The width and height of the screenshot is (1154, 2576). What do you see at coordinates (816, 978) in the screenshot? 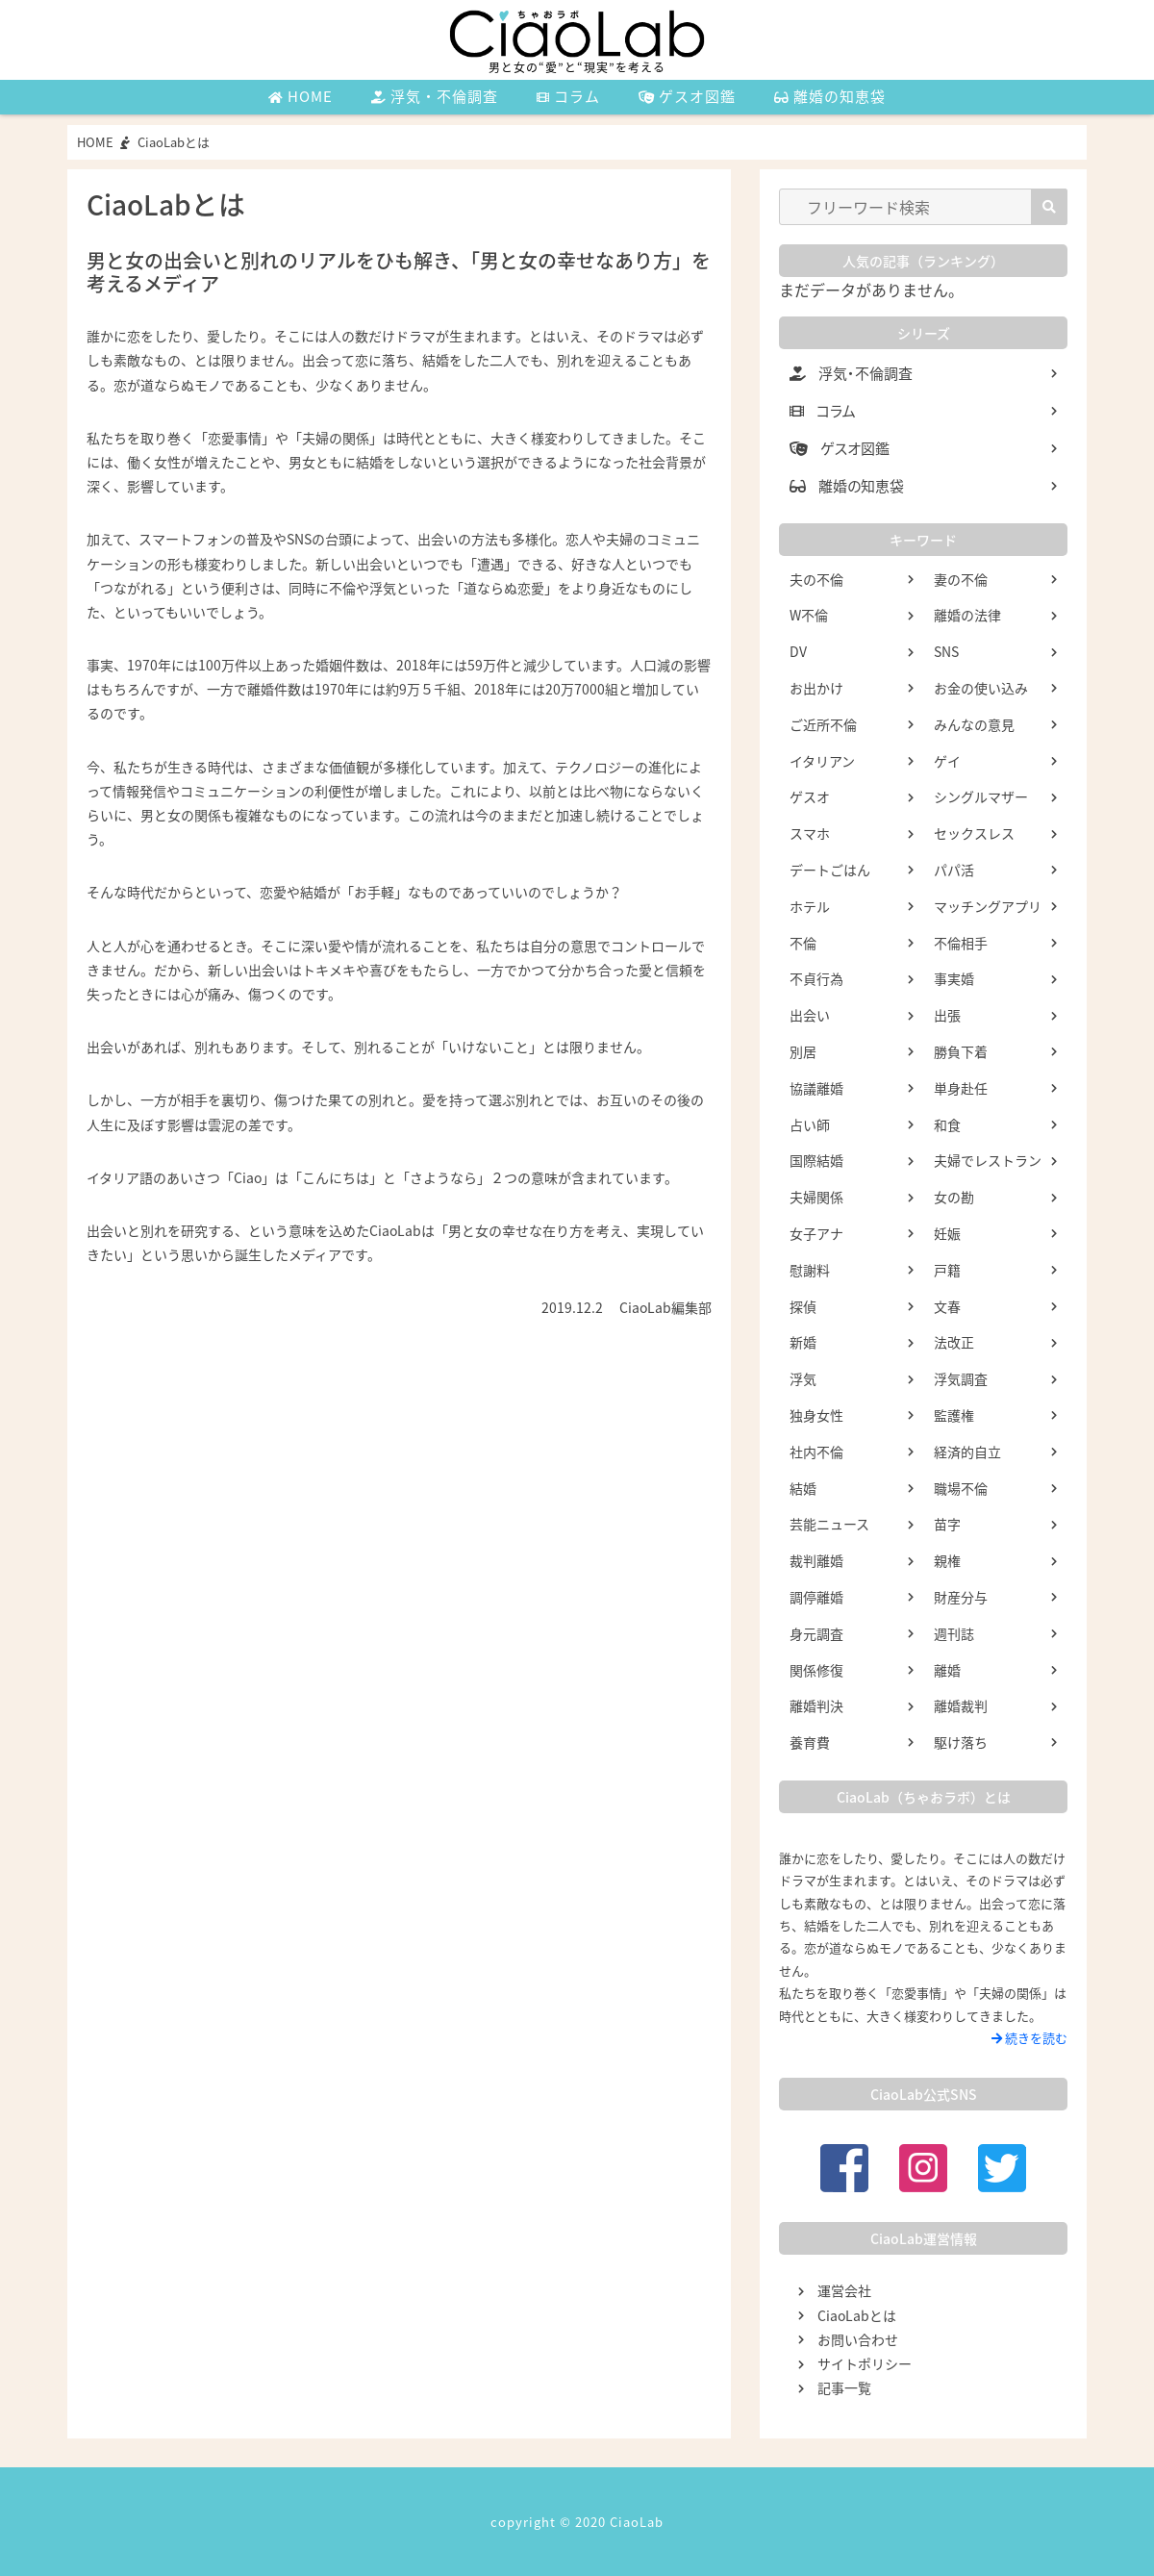
I see `不貞行為` at bounding box center [816, 978].